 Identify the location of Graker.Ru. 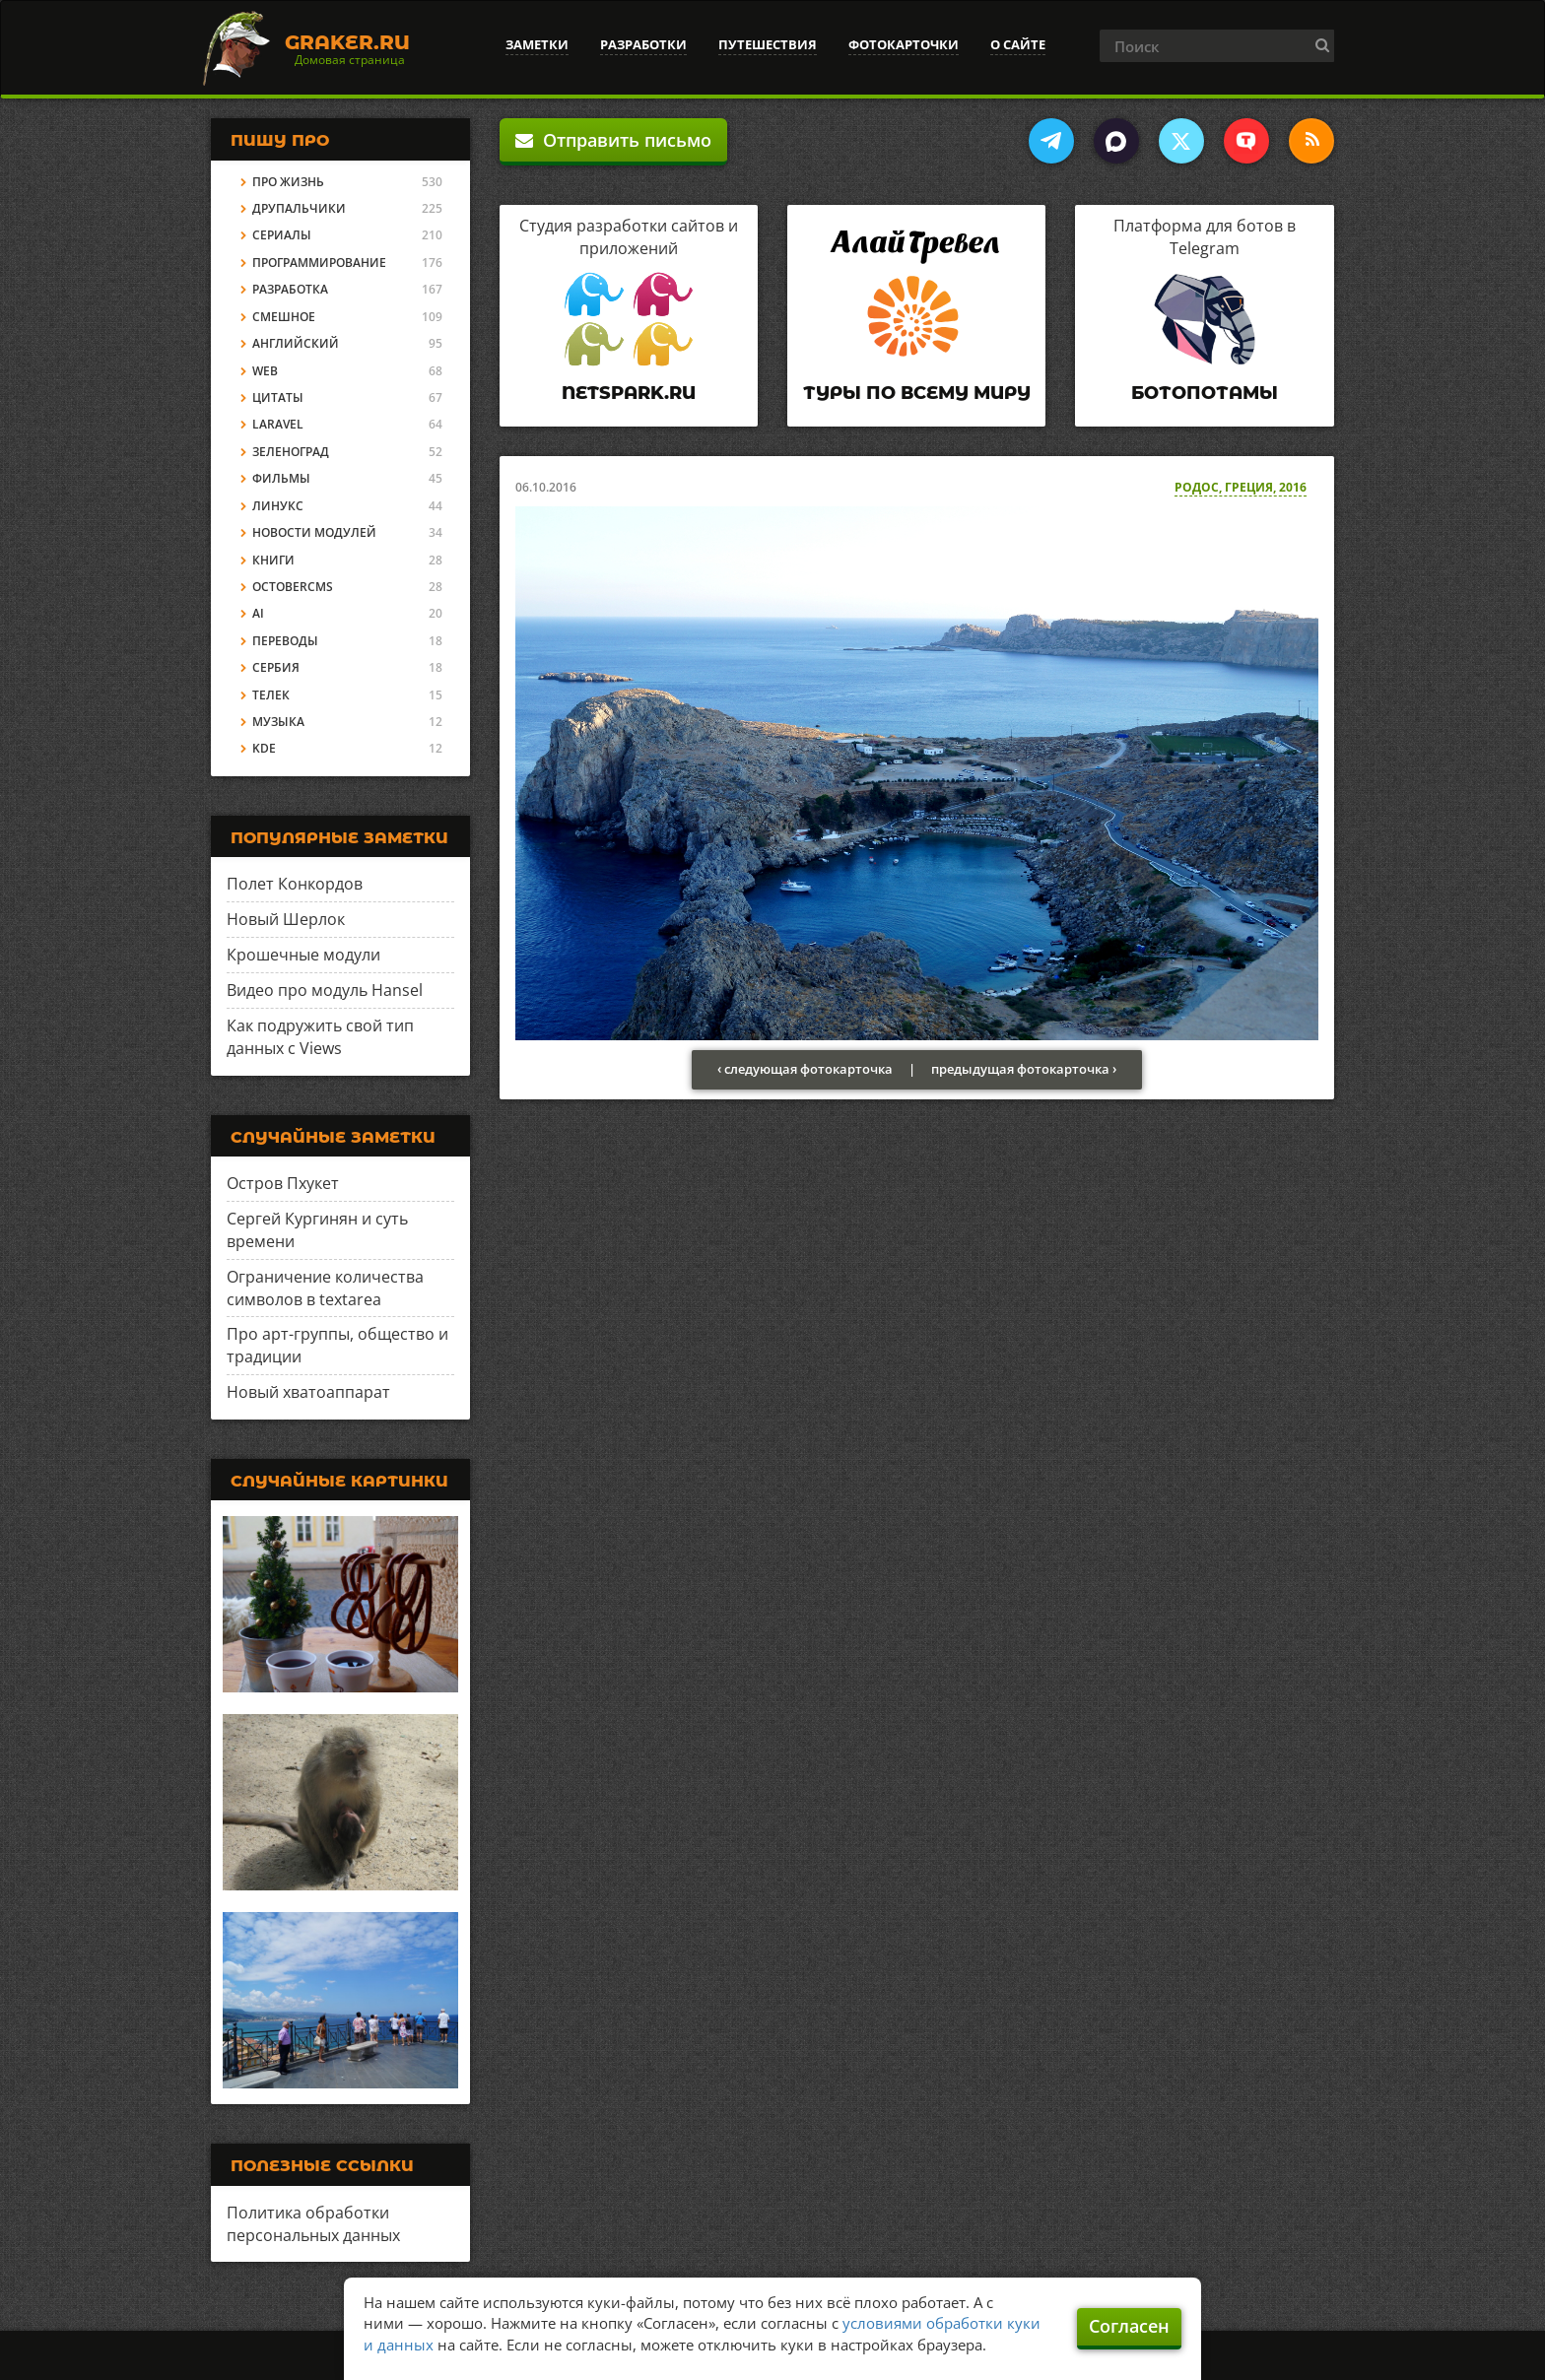
(347, 42).